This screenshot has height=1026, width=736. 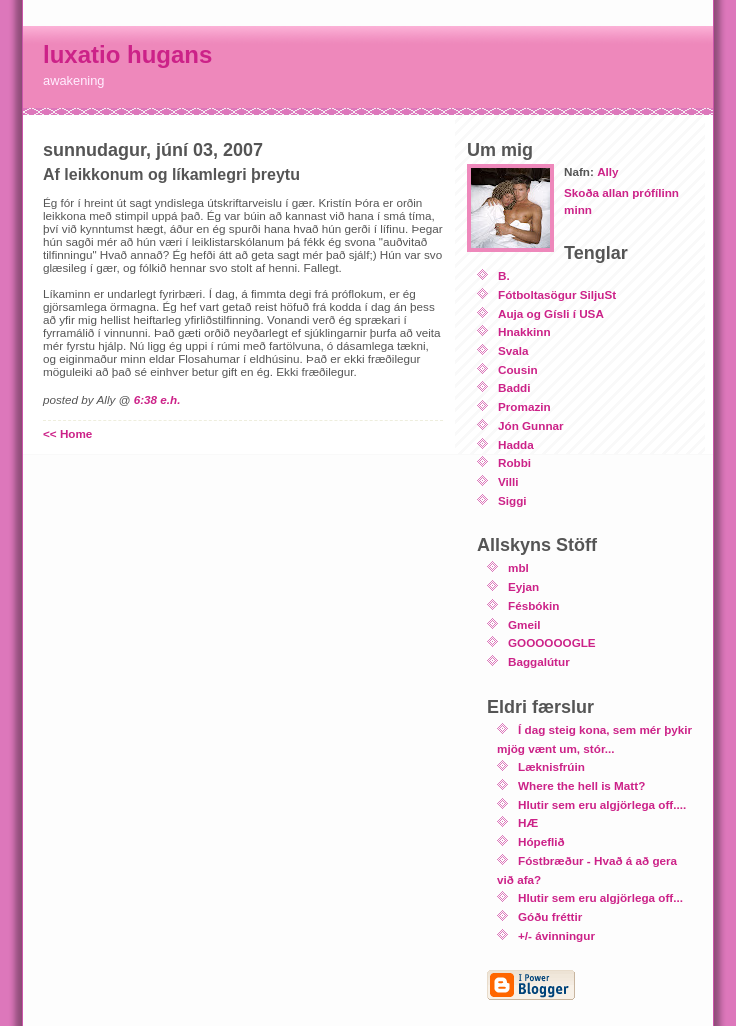 I want to click on Læknisfrúin, so click(x=551, y=766).